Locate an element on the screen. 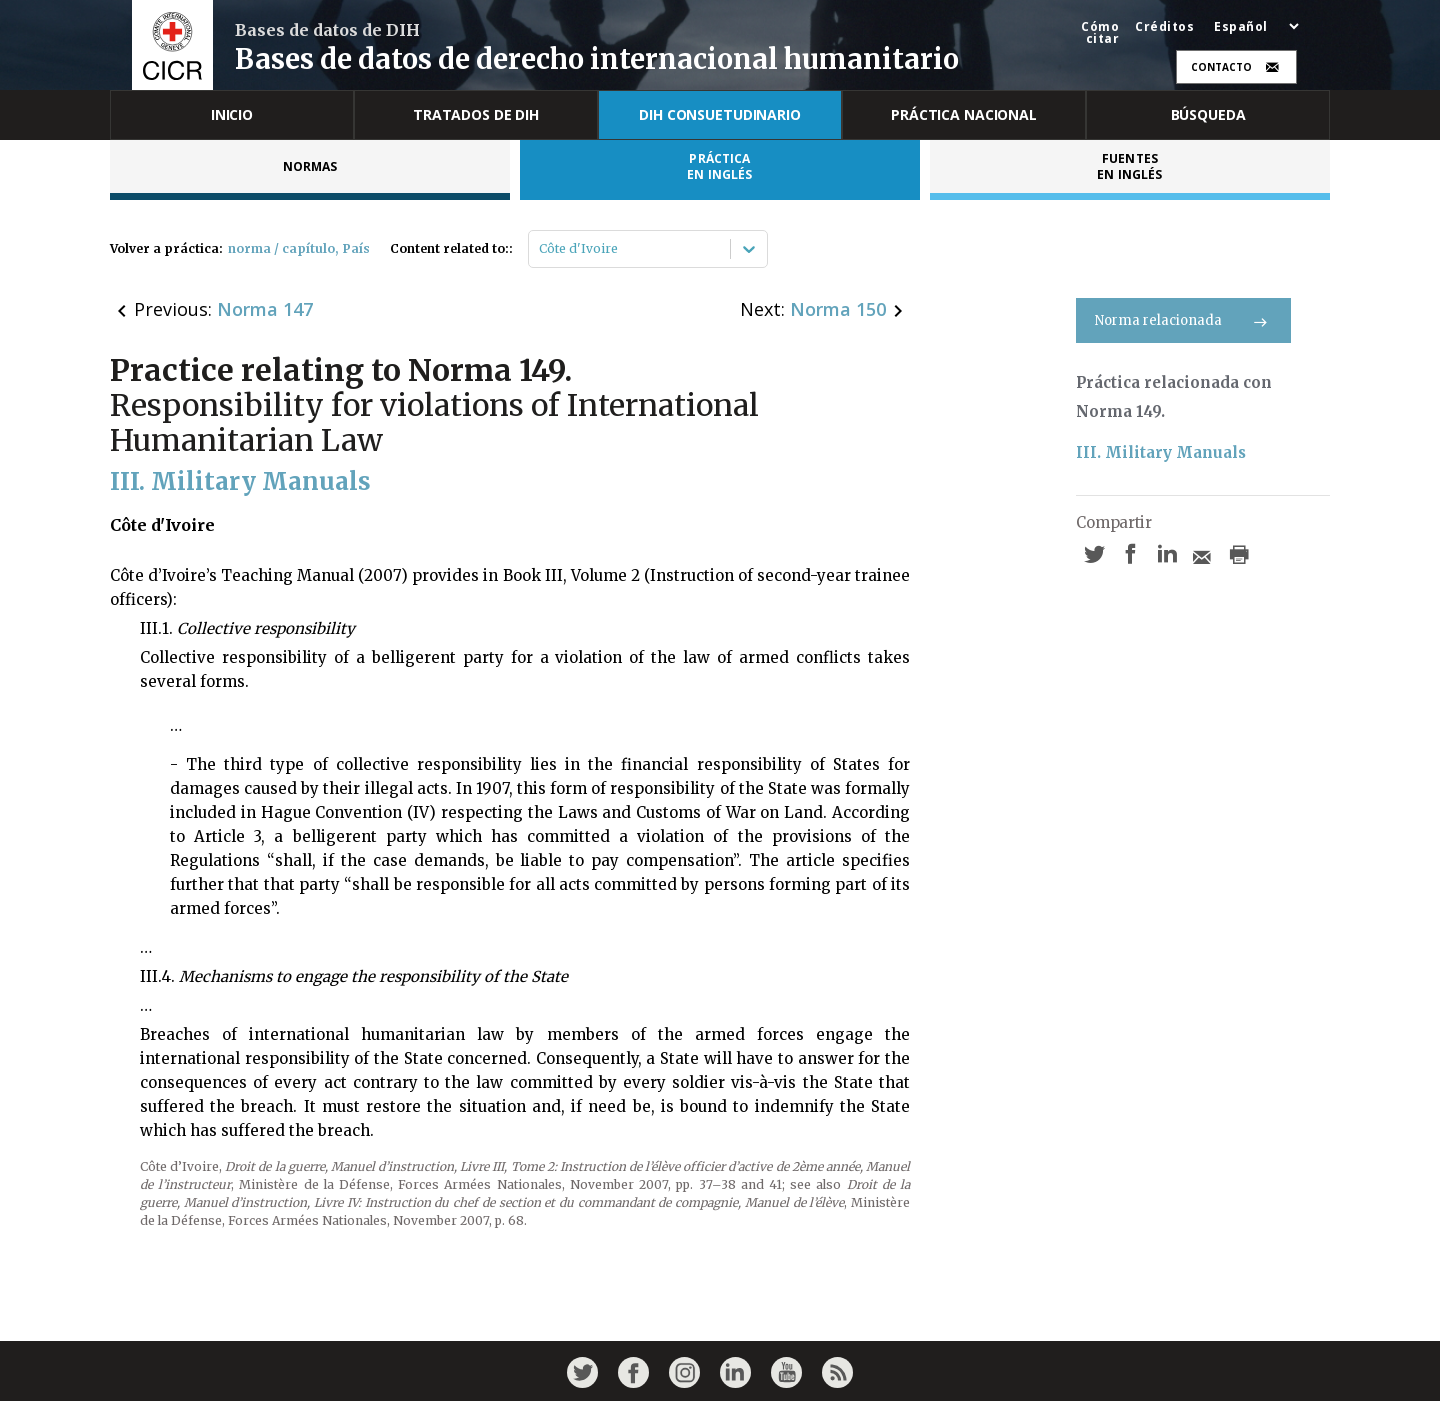 The height and width of the screenshot is (1401, 1440). [combobox] is located at coordinates (540, 249).